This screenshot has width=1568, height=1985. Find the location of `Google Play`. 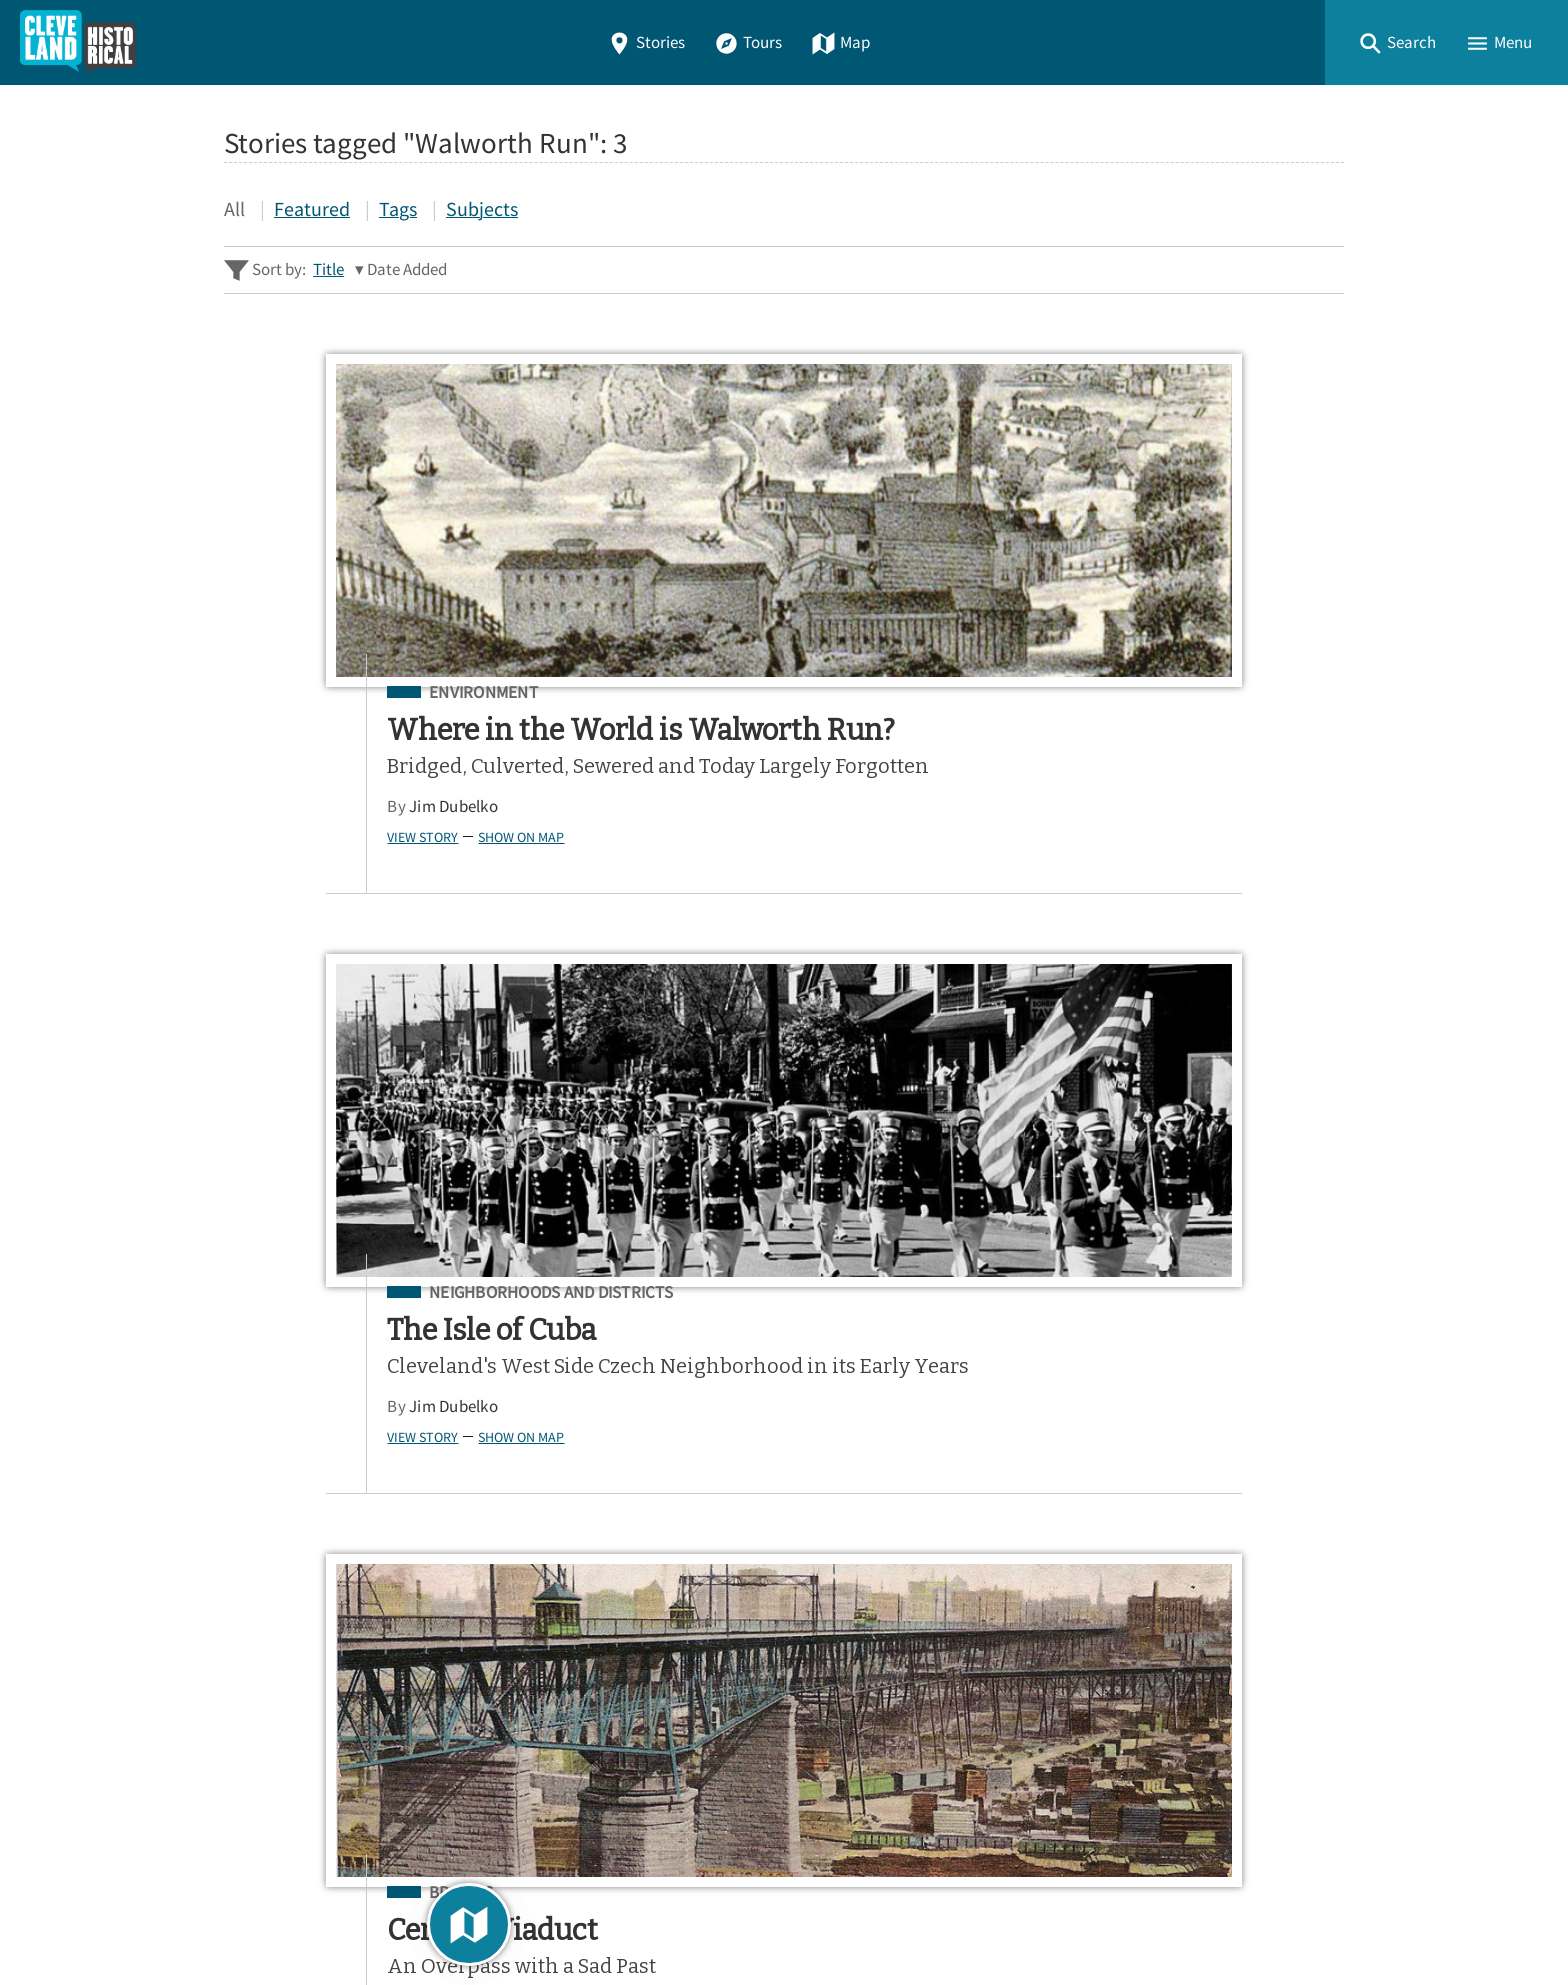

Google Play is located at coordinates (1261, 1418).